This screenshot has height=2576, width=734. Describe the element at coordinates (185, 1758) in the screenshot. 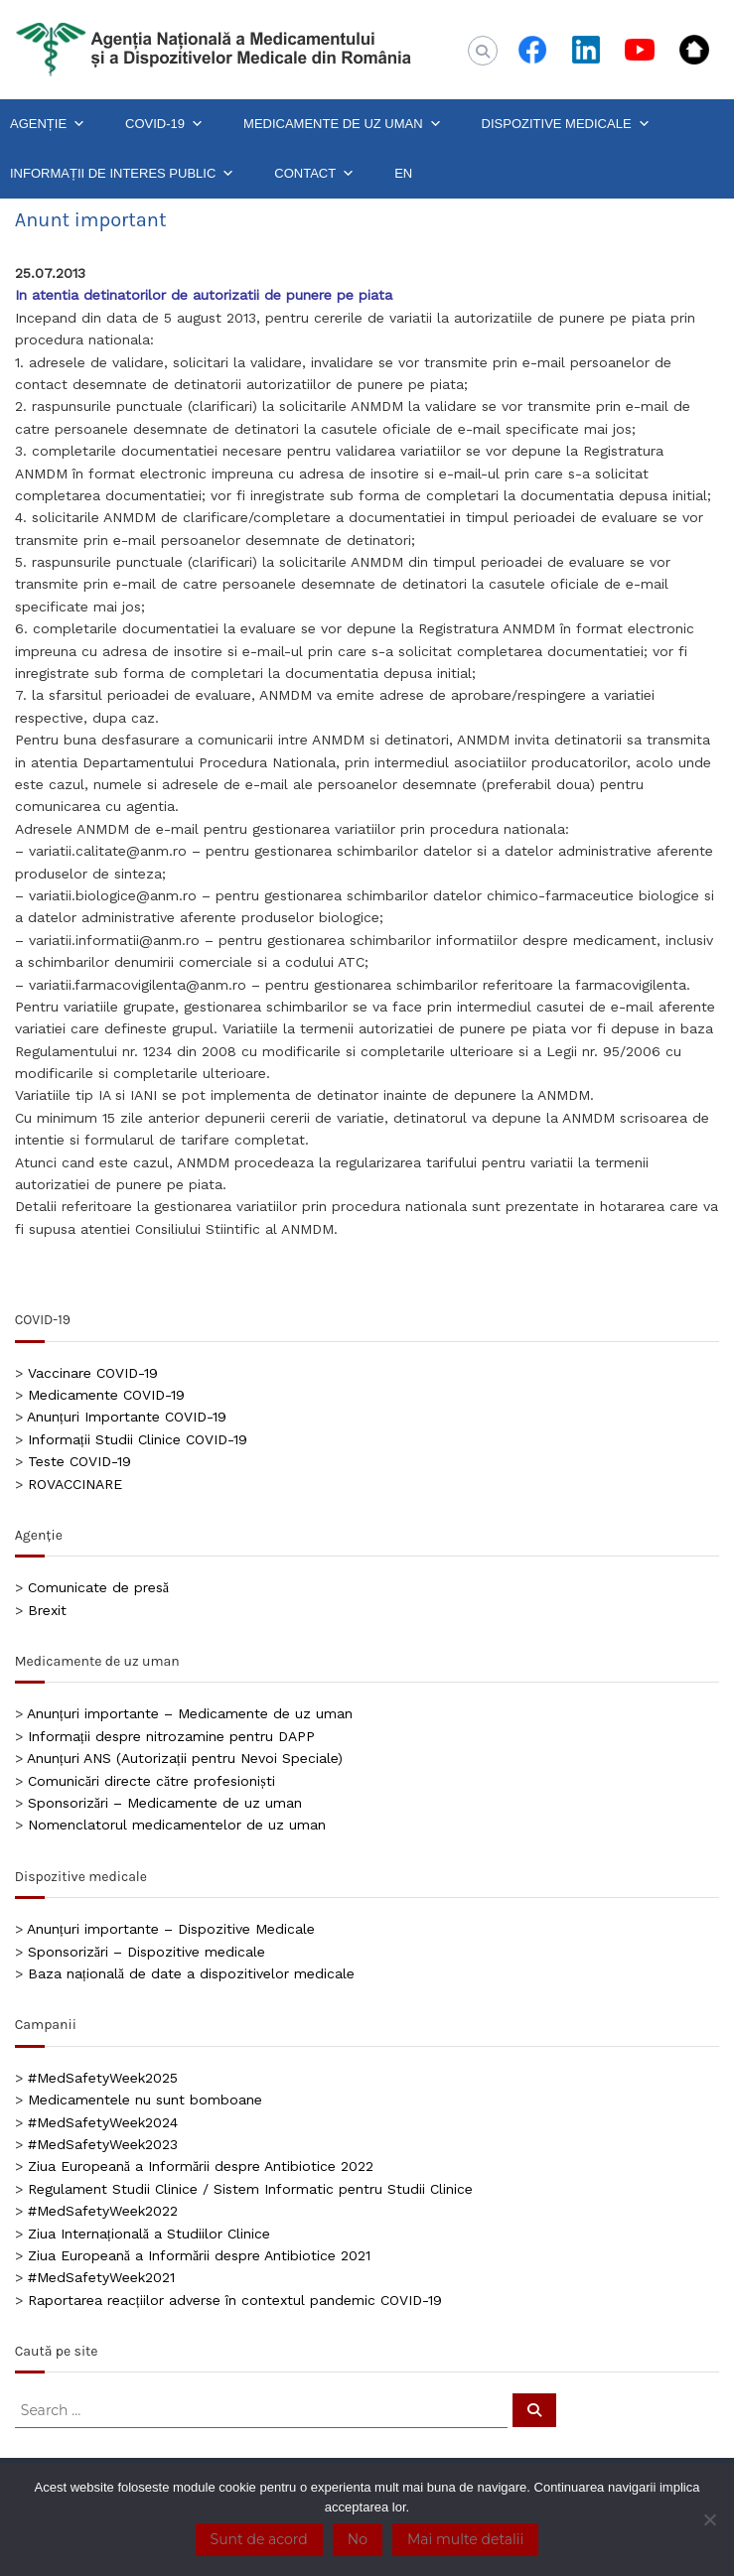

I see `Anunțuri ANS (Autorizații pentru Nevoi Speciale)` at that location.